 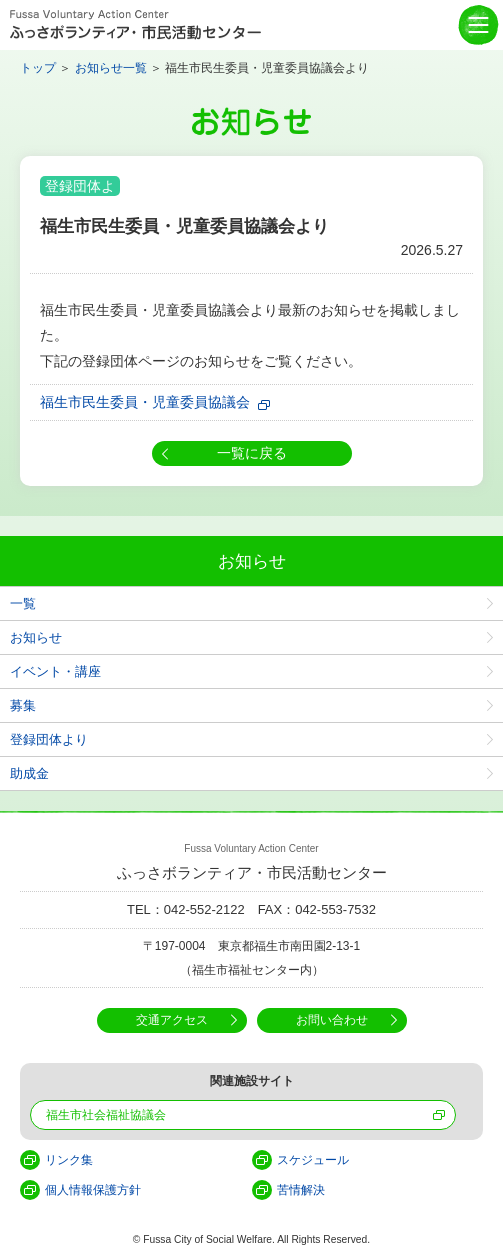 What do you see at coordinates (106, 1115) in the screenshot?
I see `福生市社会福祉協議会` at bounding box center [106, 1115].